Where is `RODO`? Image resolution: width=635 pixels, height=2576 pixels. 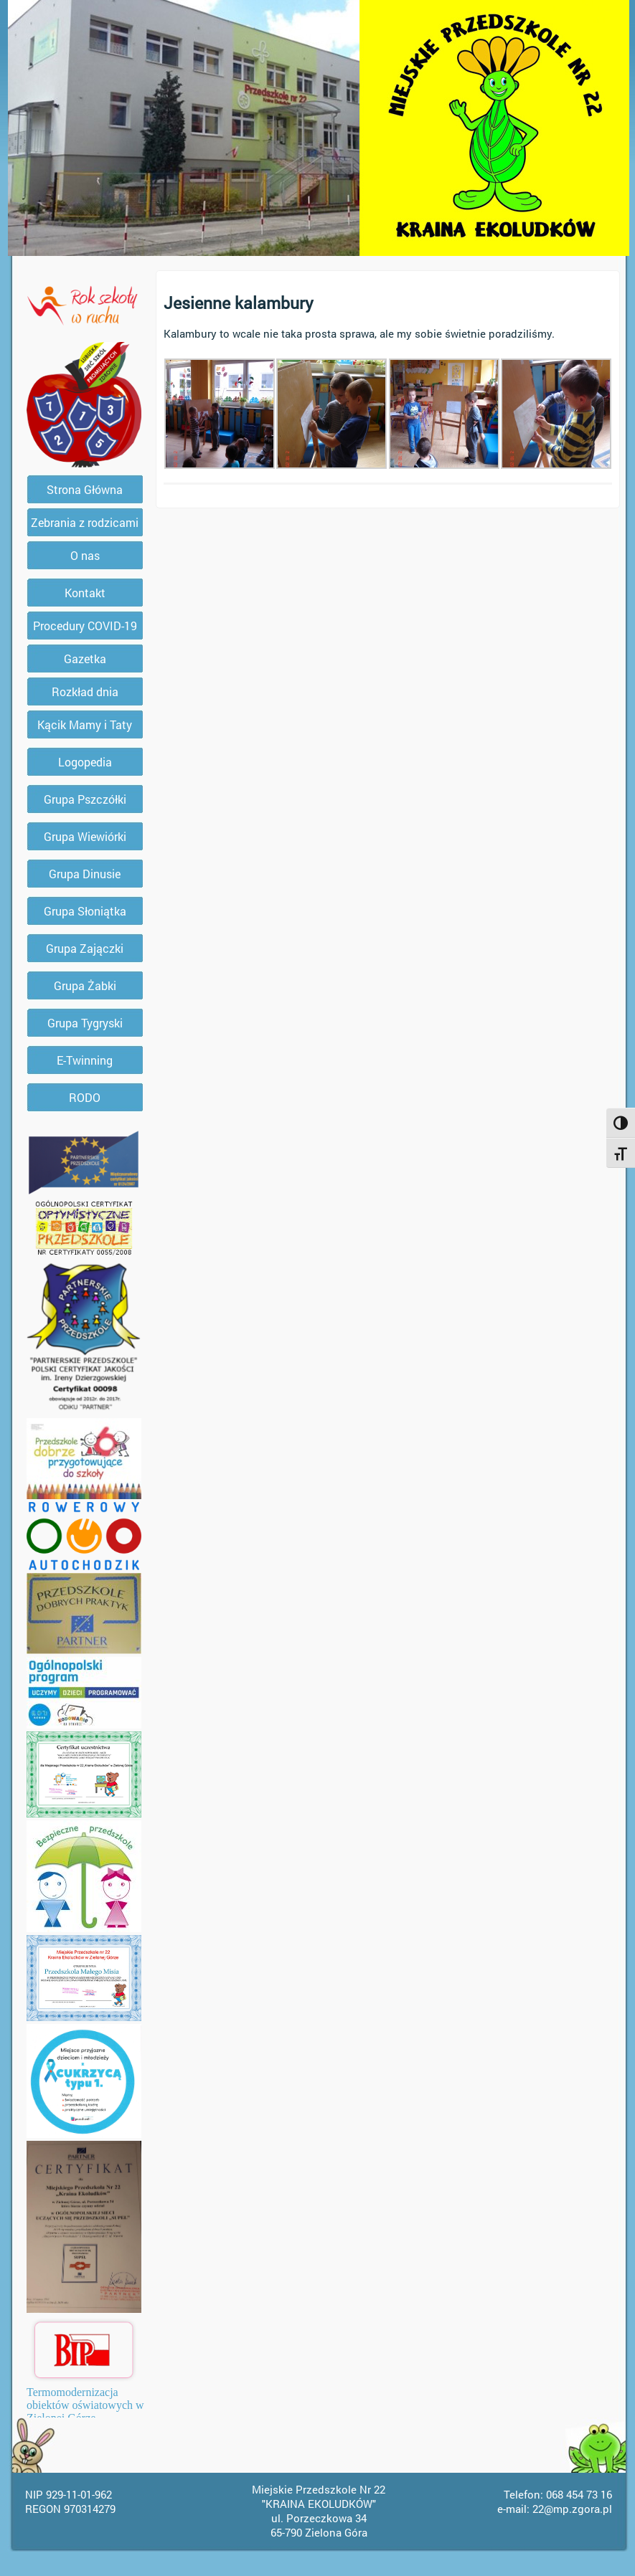 RODO is located at coordinates (84, 1097).